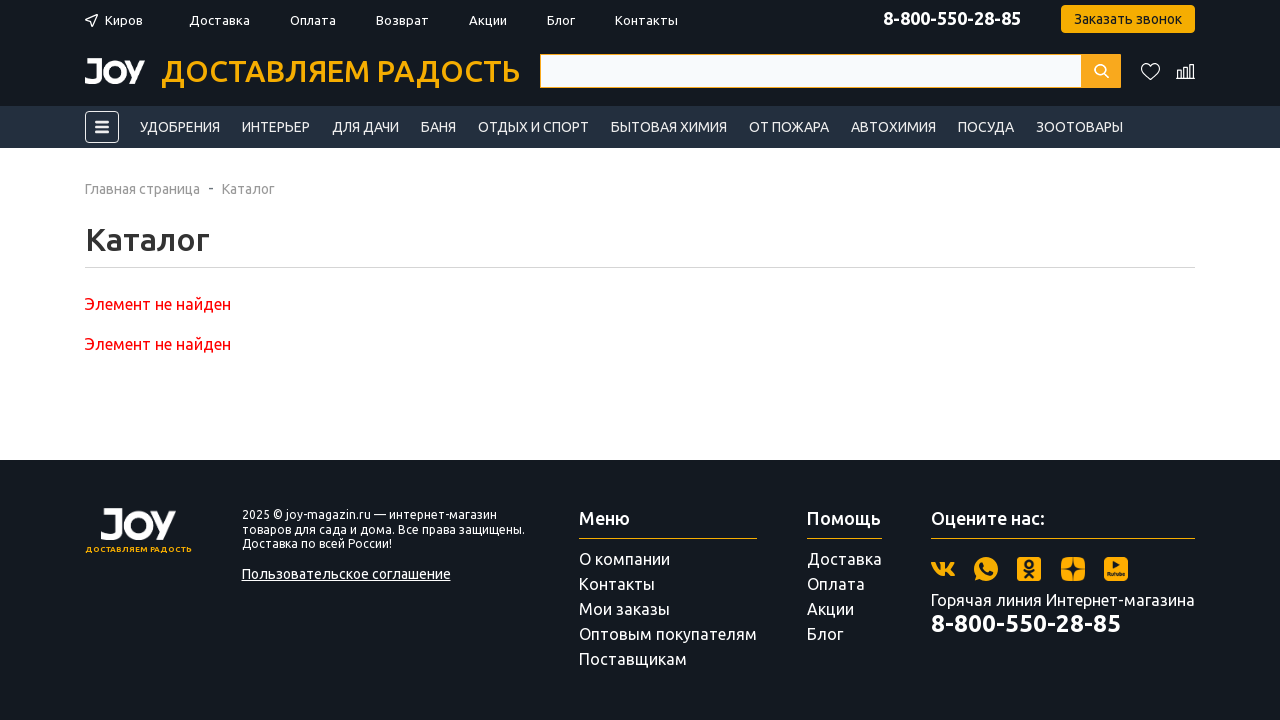  I want to click on Блог, so click(561, 20).